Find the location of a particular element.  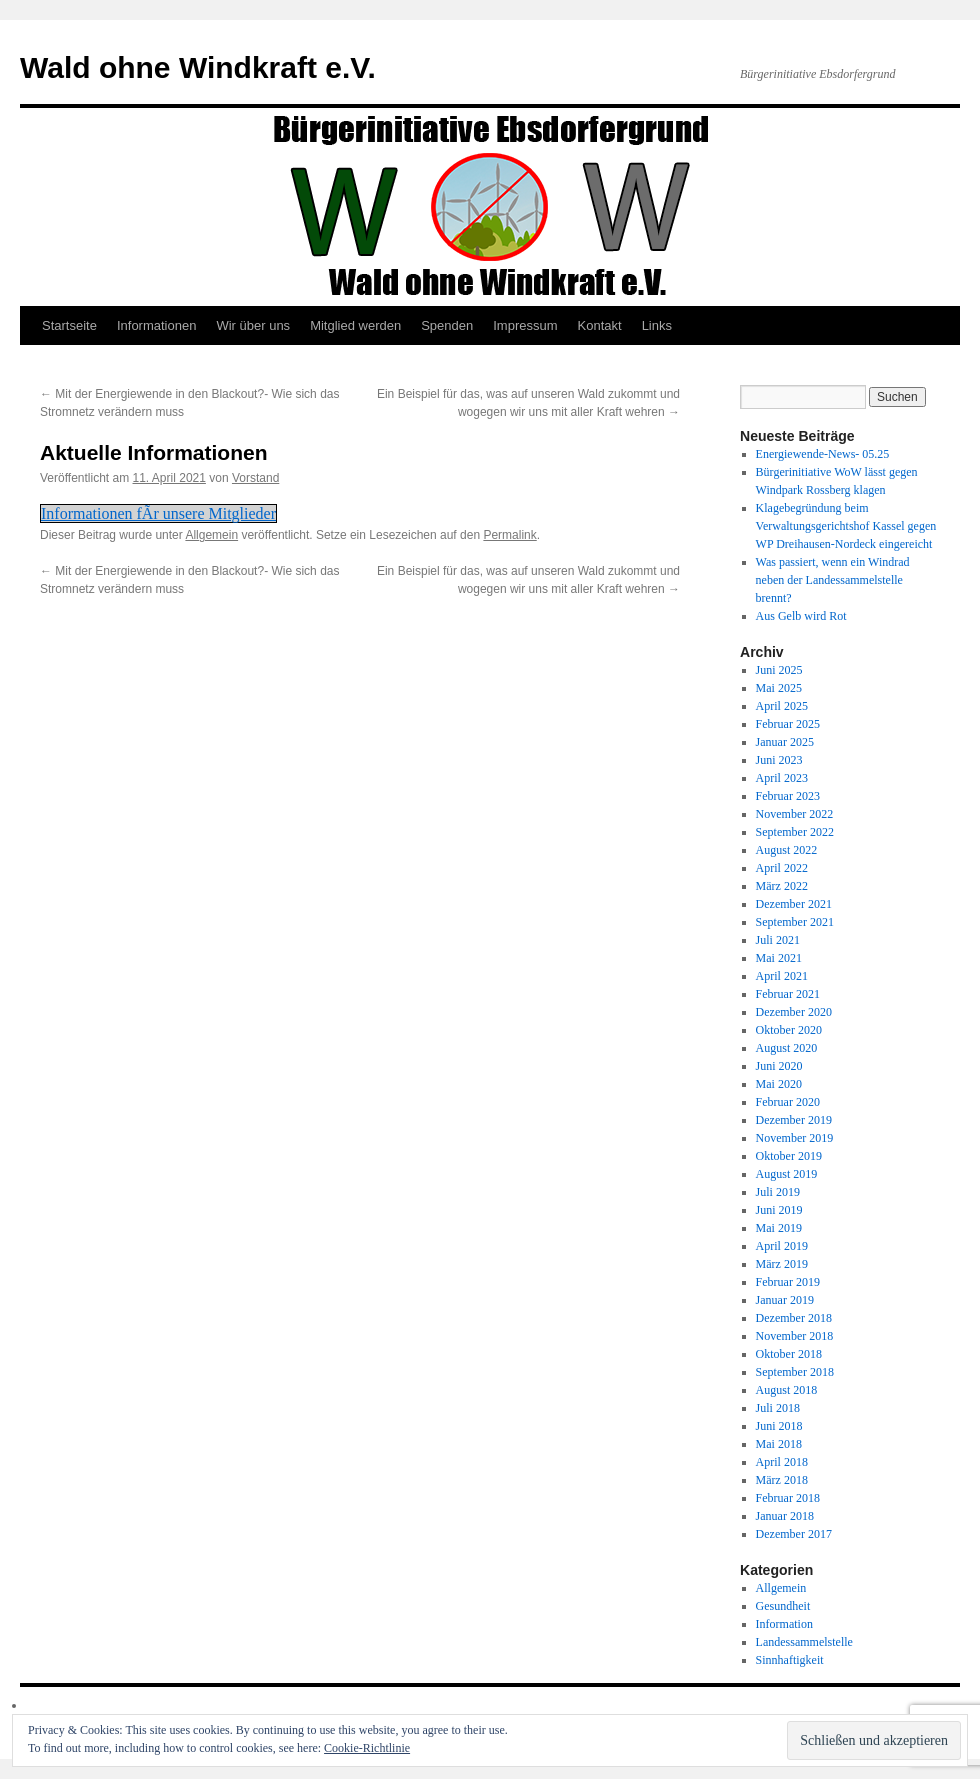

Juli 2018 is located at coordinates (778, 1408).